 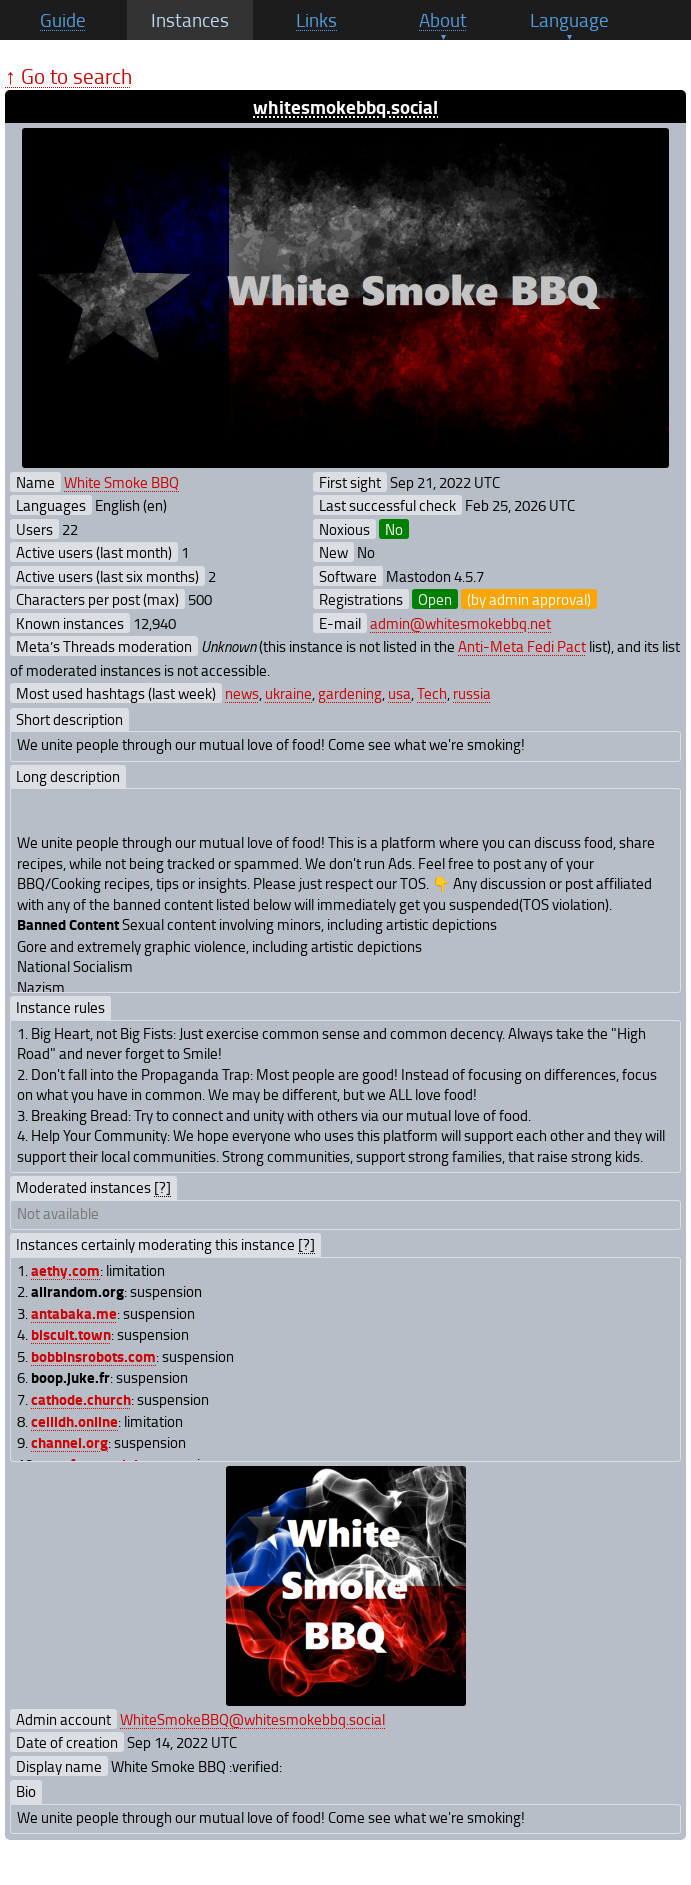 What do you see at coordinates (432, 693) in the screenshot?
I see `Tech` at bounding box center [432, 693].